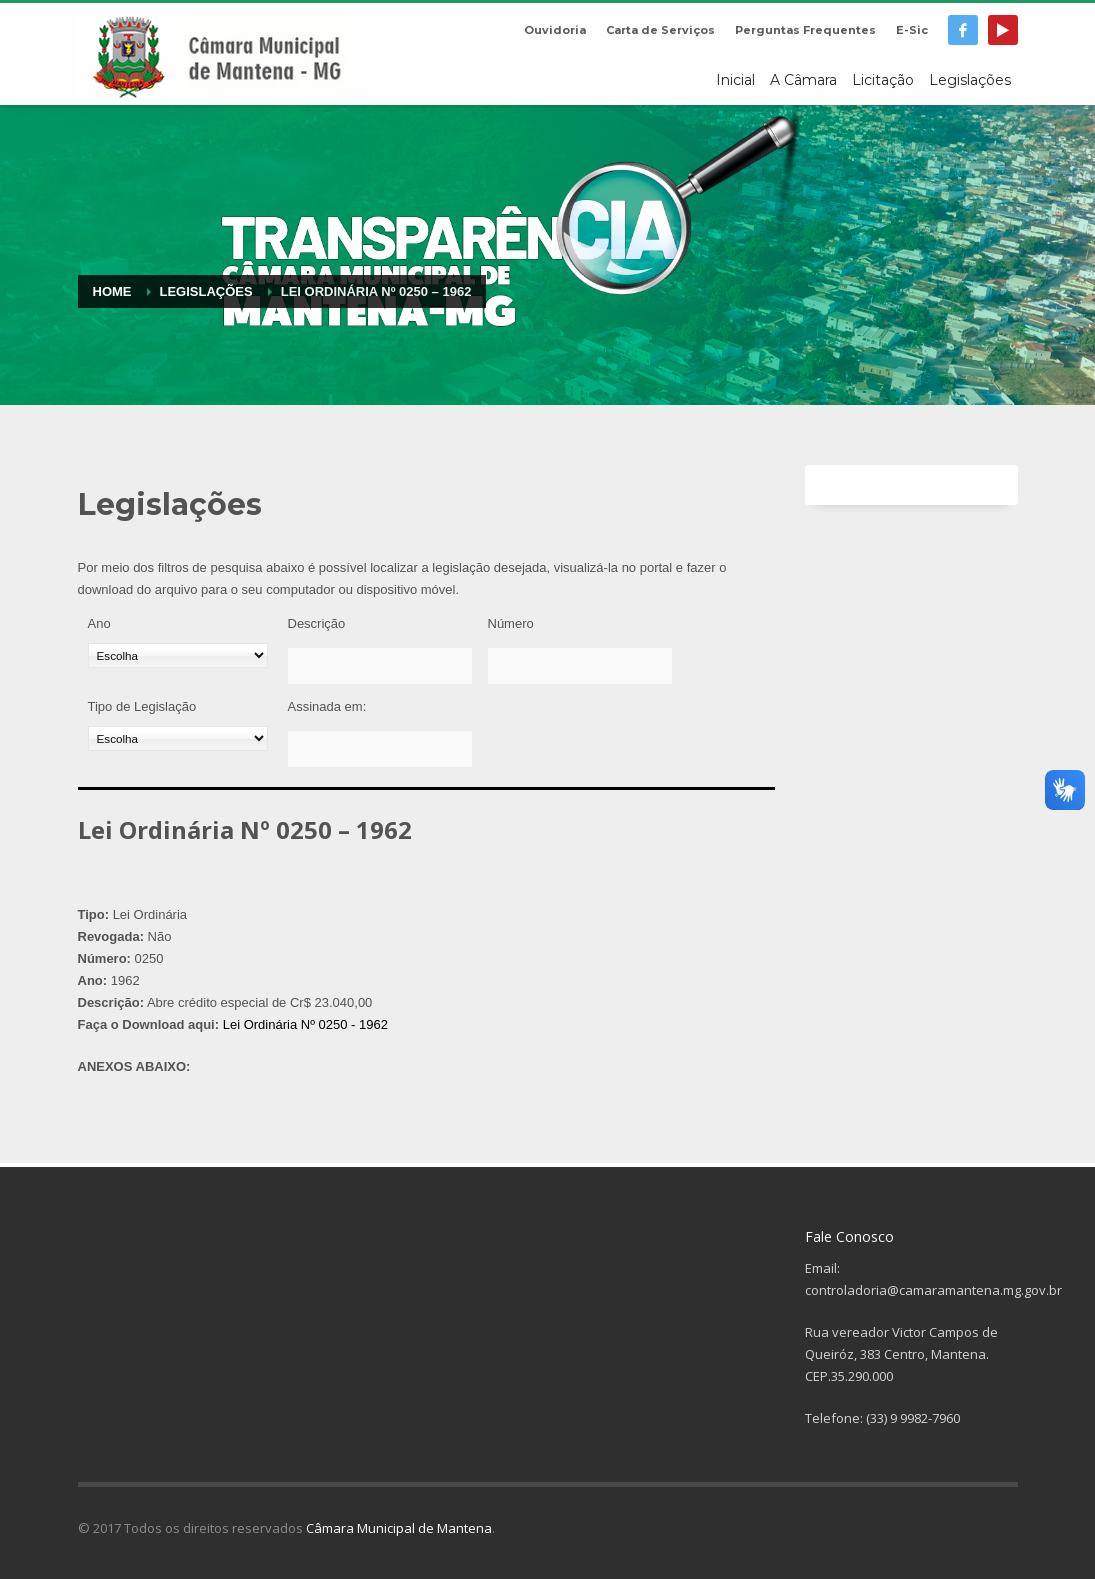 The image size is (1095, 1579). I want to click on E-Sic, so click(912, 30).